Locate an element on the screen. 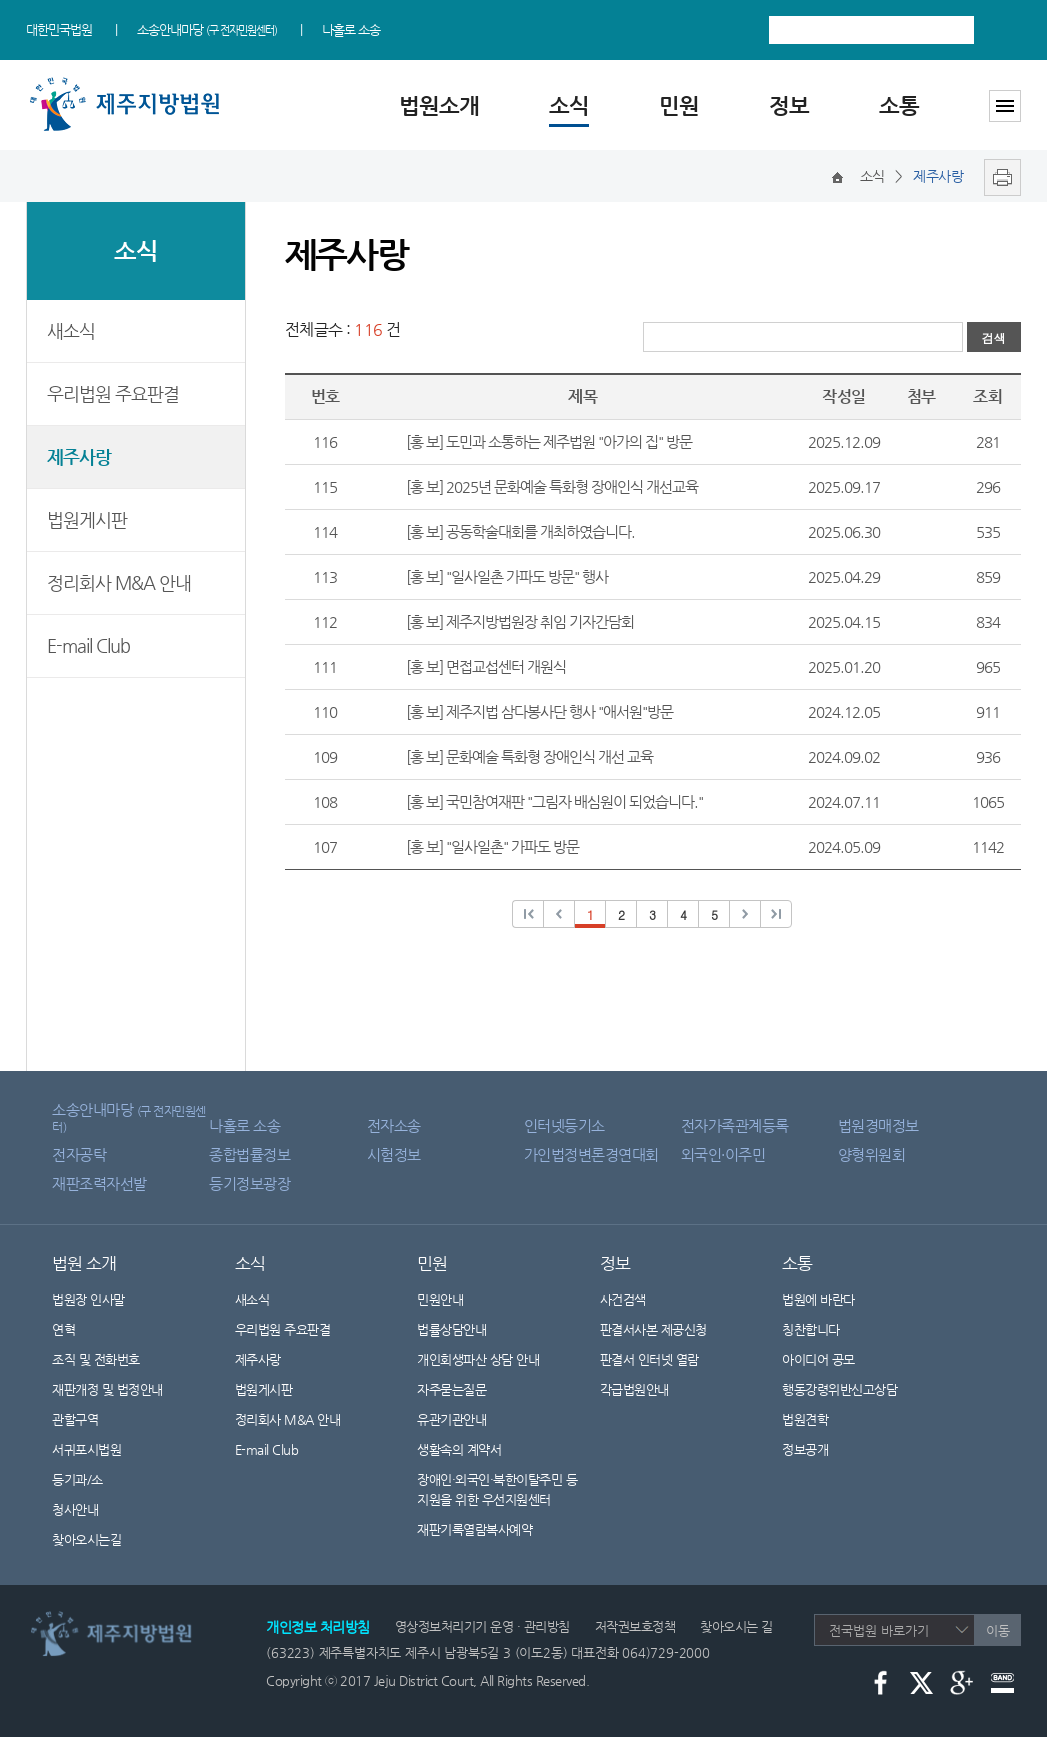 This screenshot has height=1737, width=1047. [홍 보] 도민과 소통하는 제주법원 "아가의 집" 방문 is located at coordinates (549, 441).